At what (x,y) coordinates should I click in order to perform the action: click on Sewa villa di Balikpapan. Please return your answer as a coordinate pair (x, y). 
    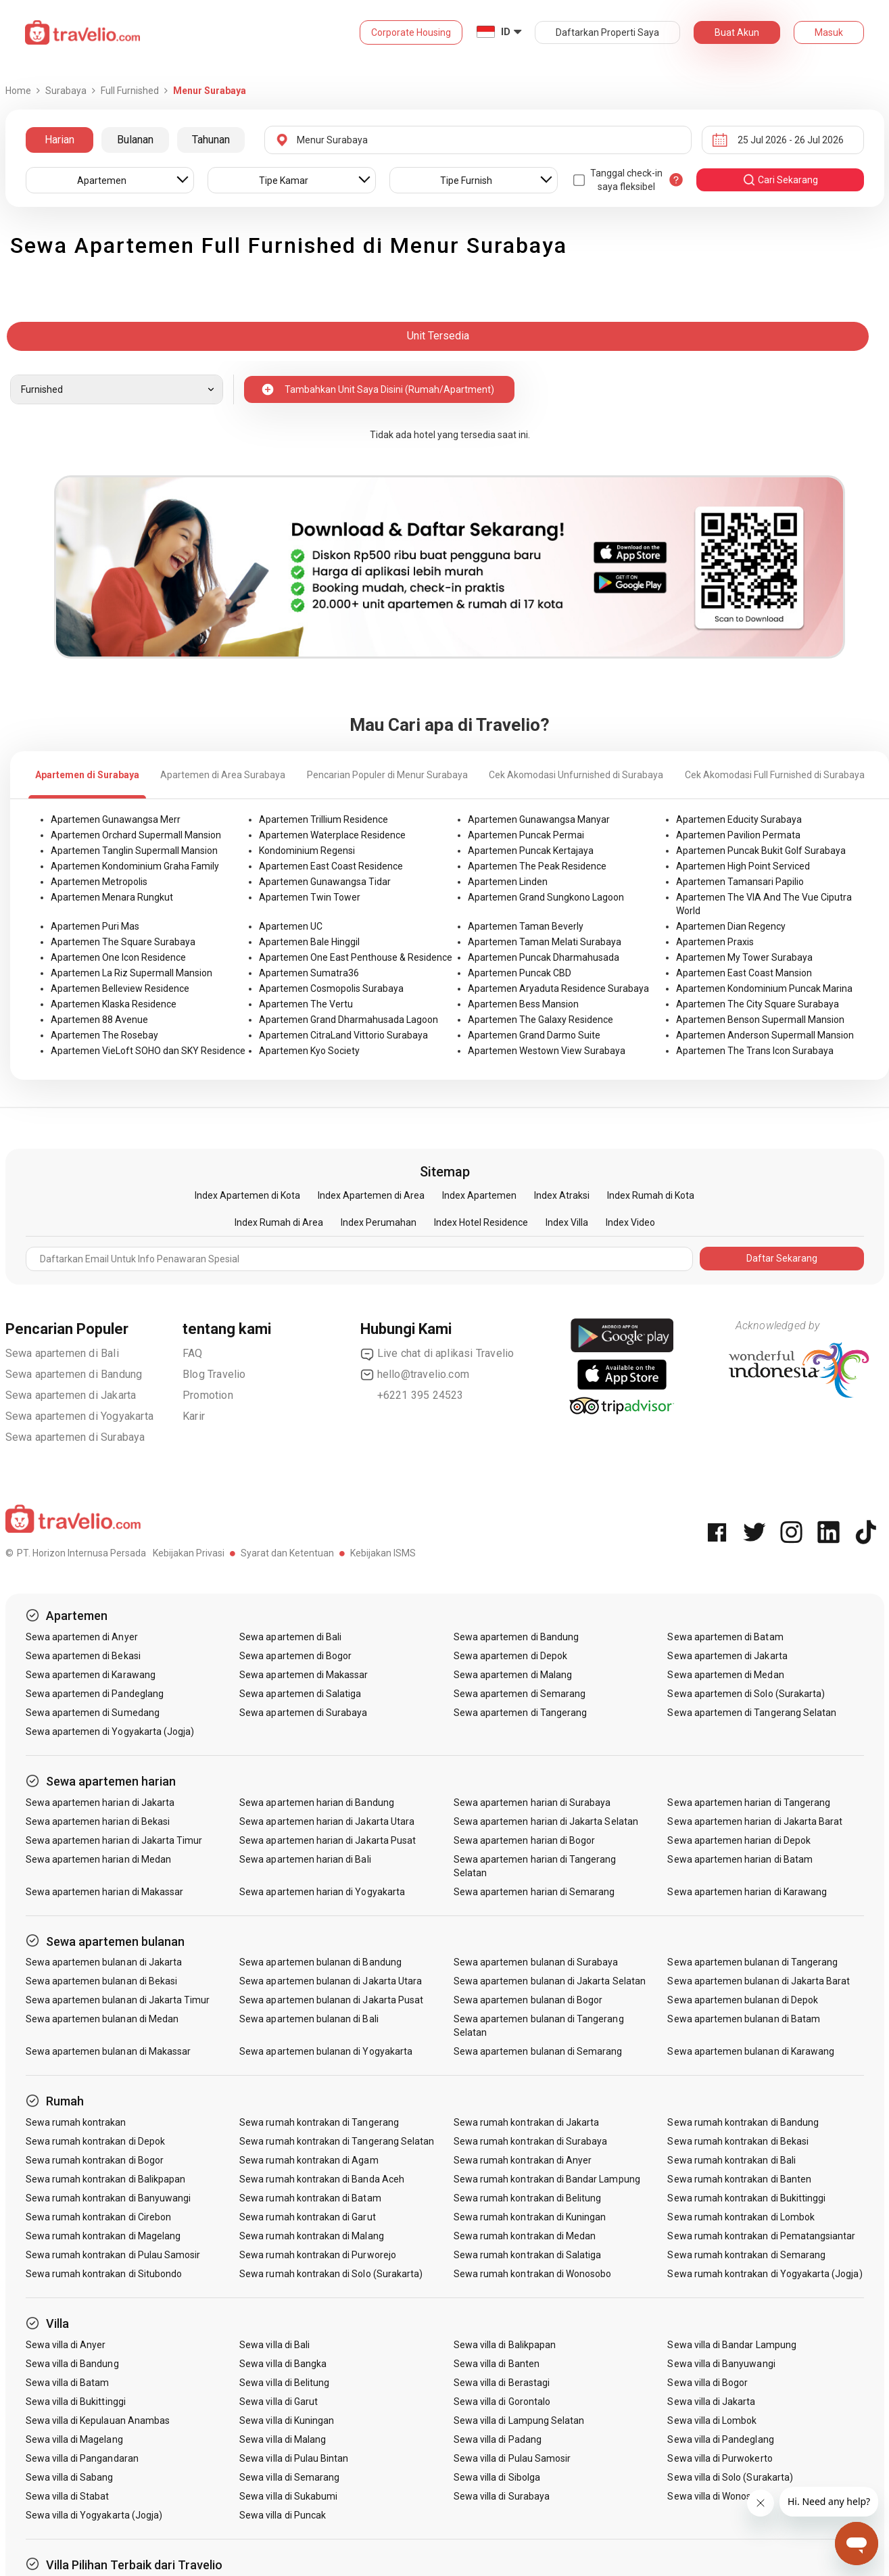
    Looking at the image, I should click on (505, 2344).